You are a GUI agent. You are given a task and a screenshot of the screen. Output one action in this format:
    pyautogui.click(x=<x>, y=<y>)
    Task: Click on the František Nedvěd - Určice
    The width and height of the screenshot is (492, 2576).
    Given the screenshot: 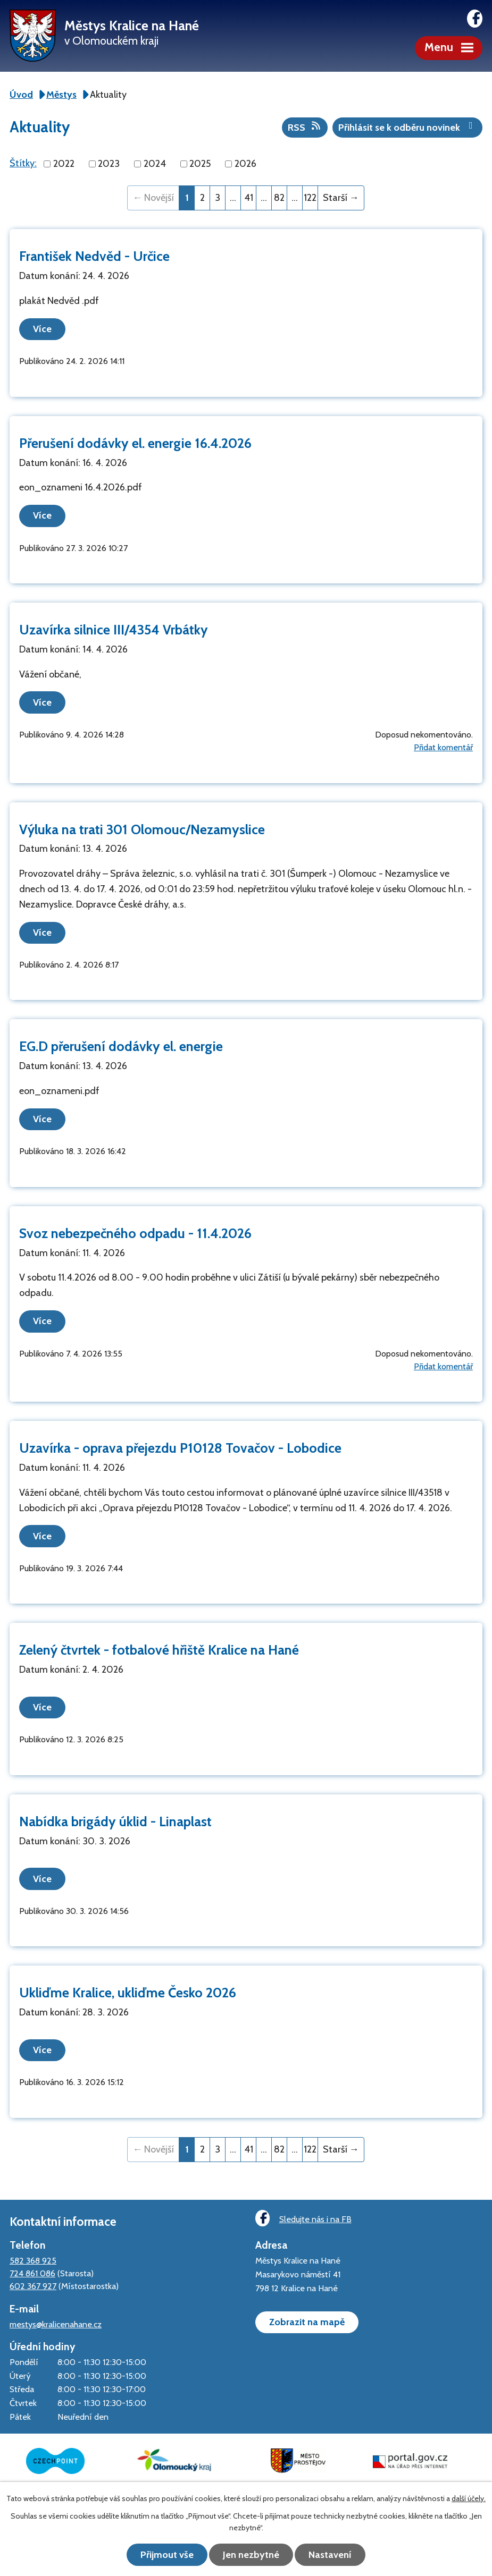 What is the action you would take?
    pyautogui.click(x=94, y=256)
    